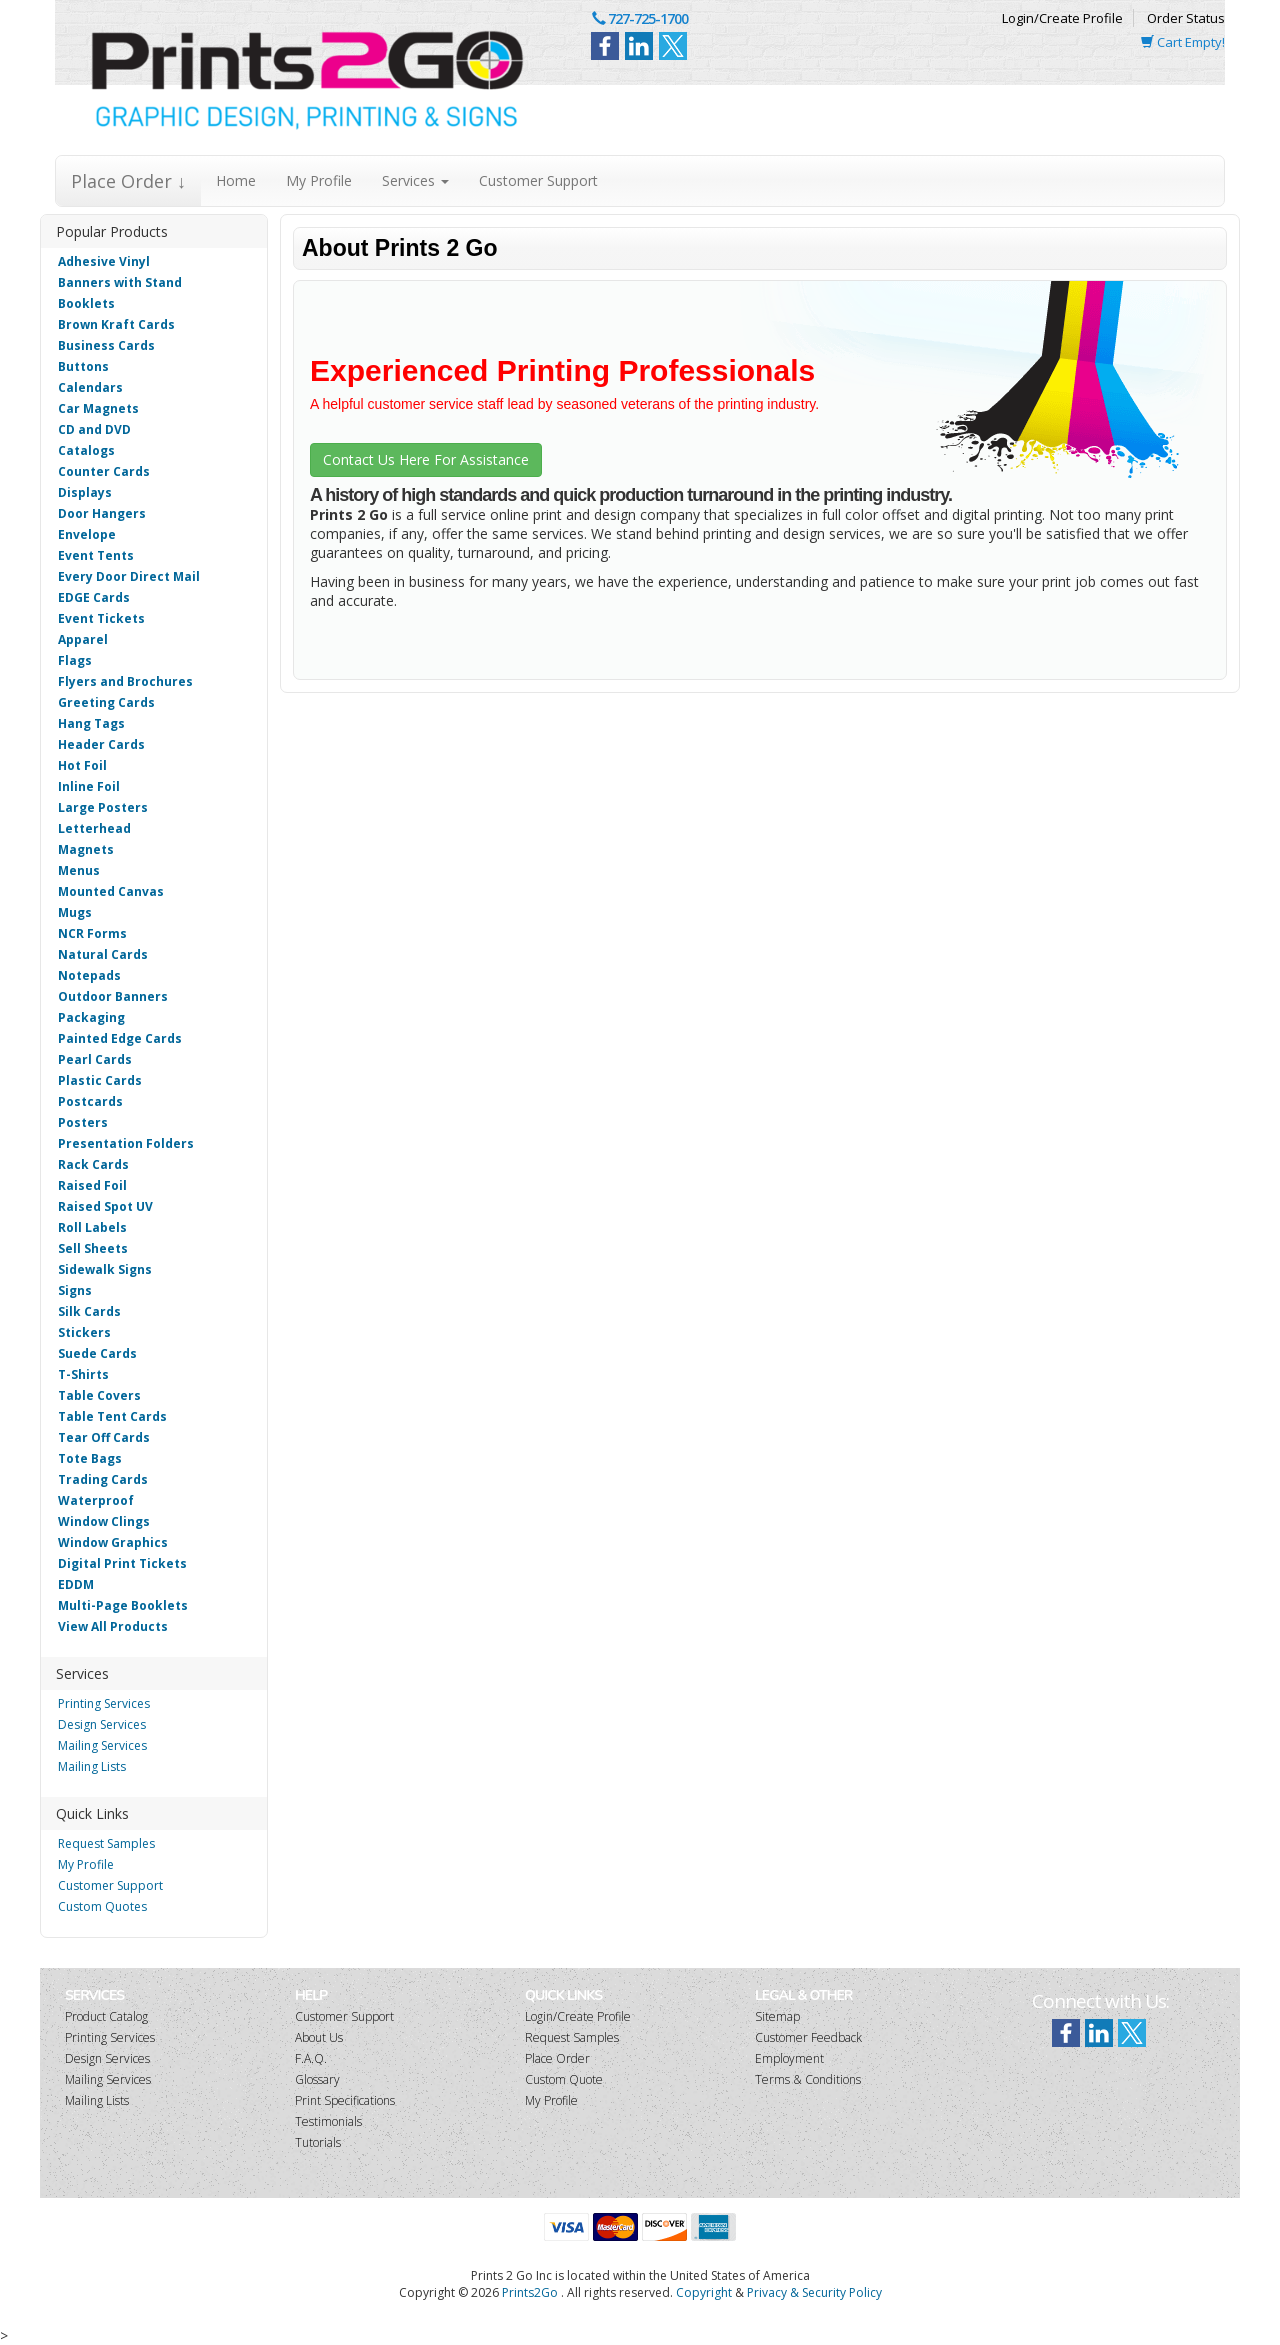 This screenshot has height=2345, width=1280. What do you see at coordinates (90, 1458) in the screenshot?
I see `Tote Bags` at bounding box center [90, 1458].